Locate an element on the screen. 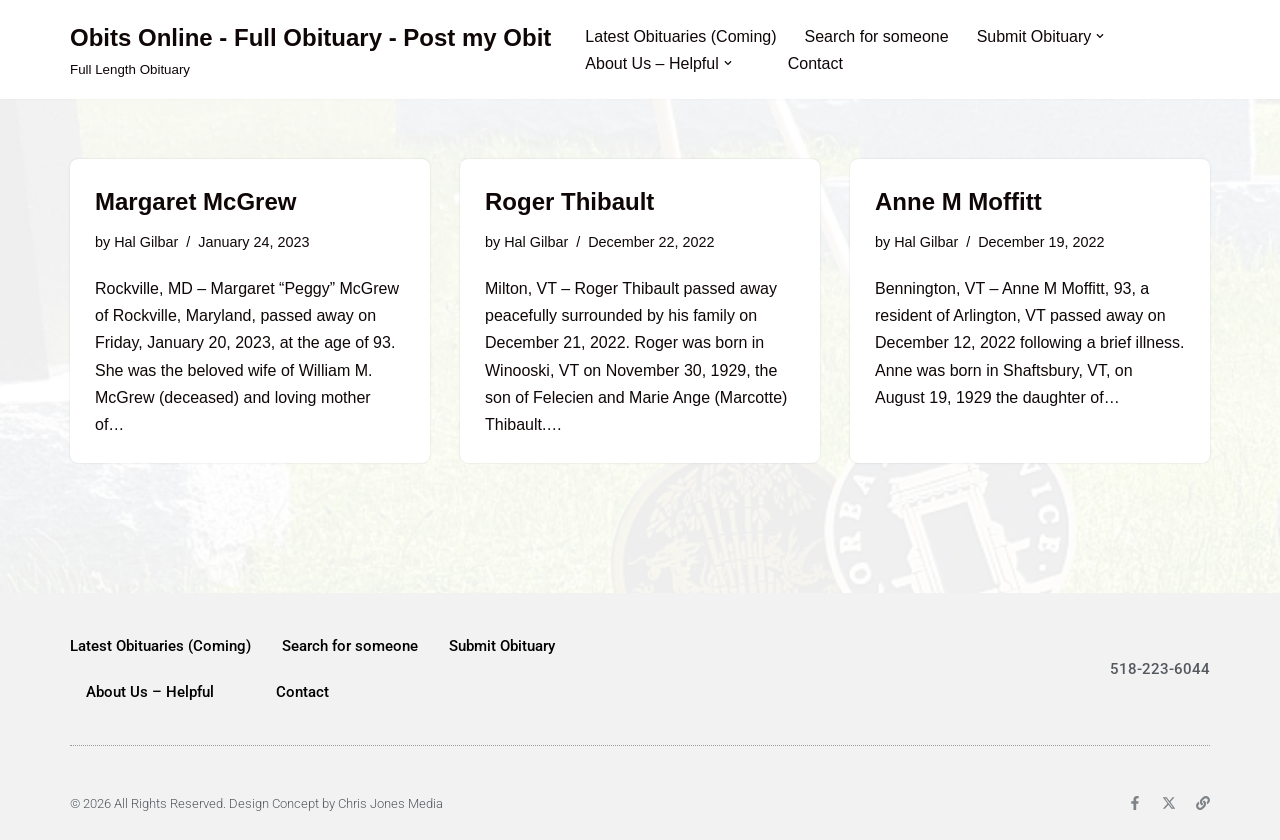 This screenshot has height=840, width=1280. Latest Obituaries (Coming) is located at coordinates (680, 36).